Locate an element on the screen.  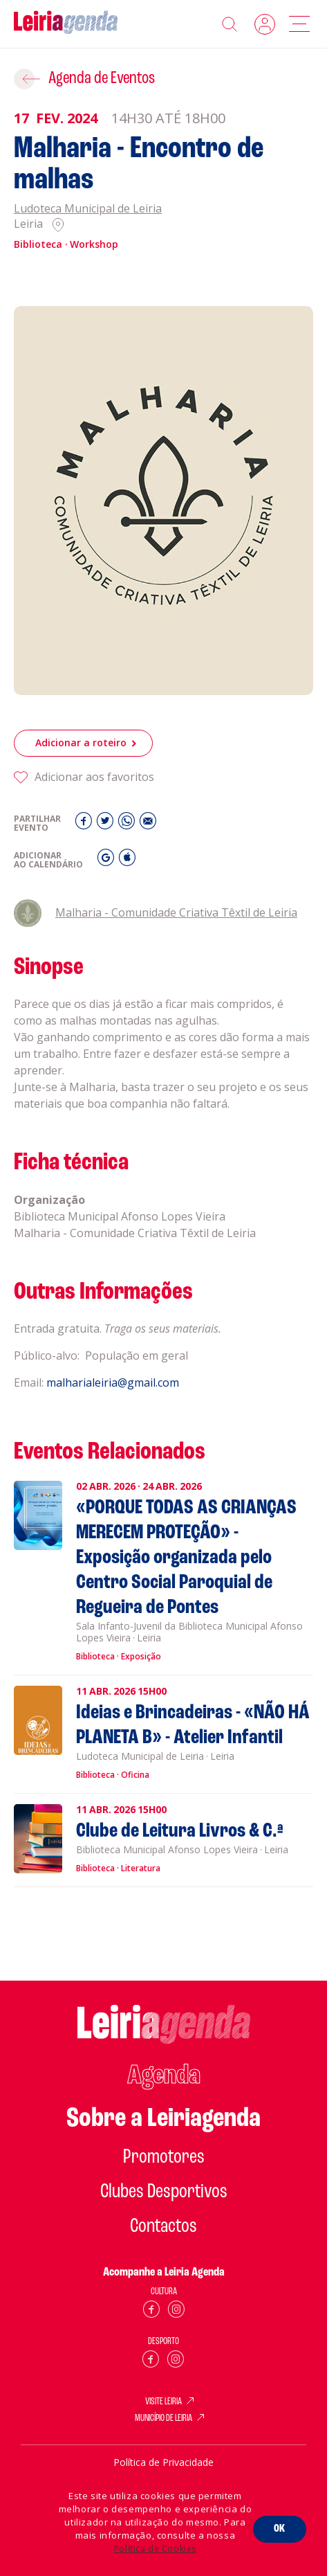
Política de Cookies is located at coordinates (155, 2549).